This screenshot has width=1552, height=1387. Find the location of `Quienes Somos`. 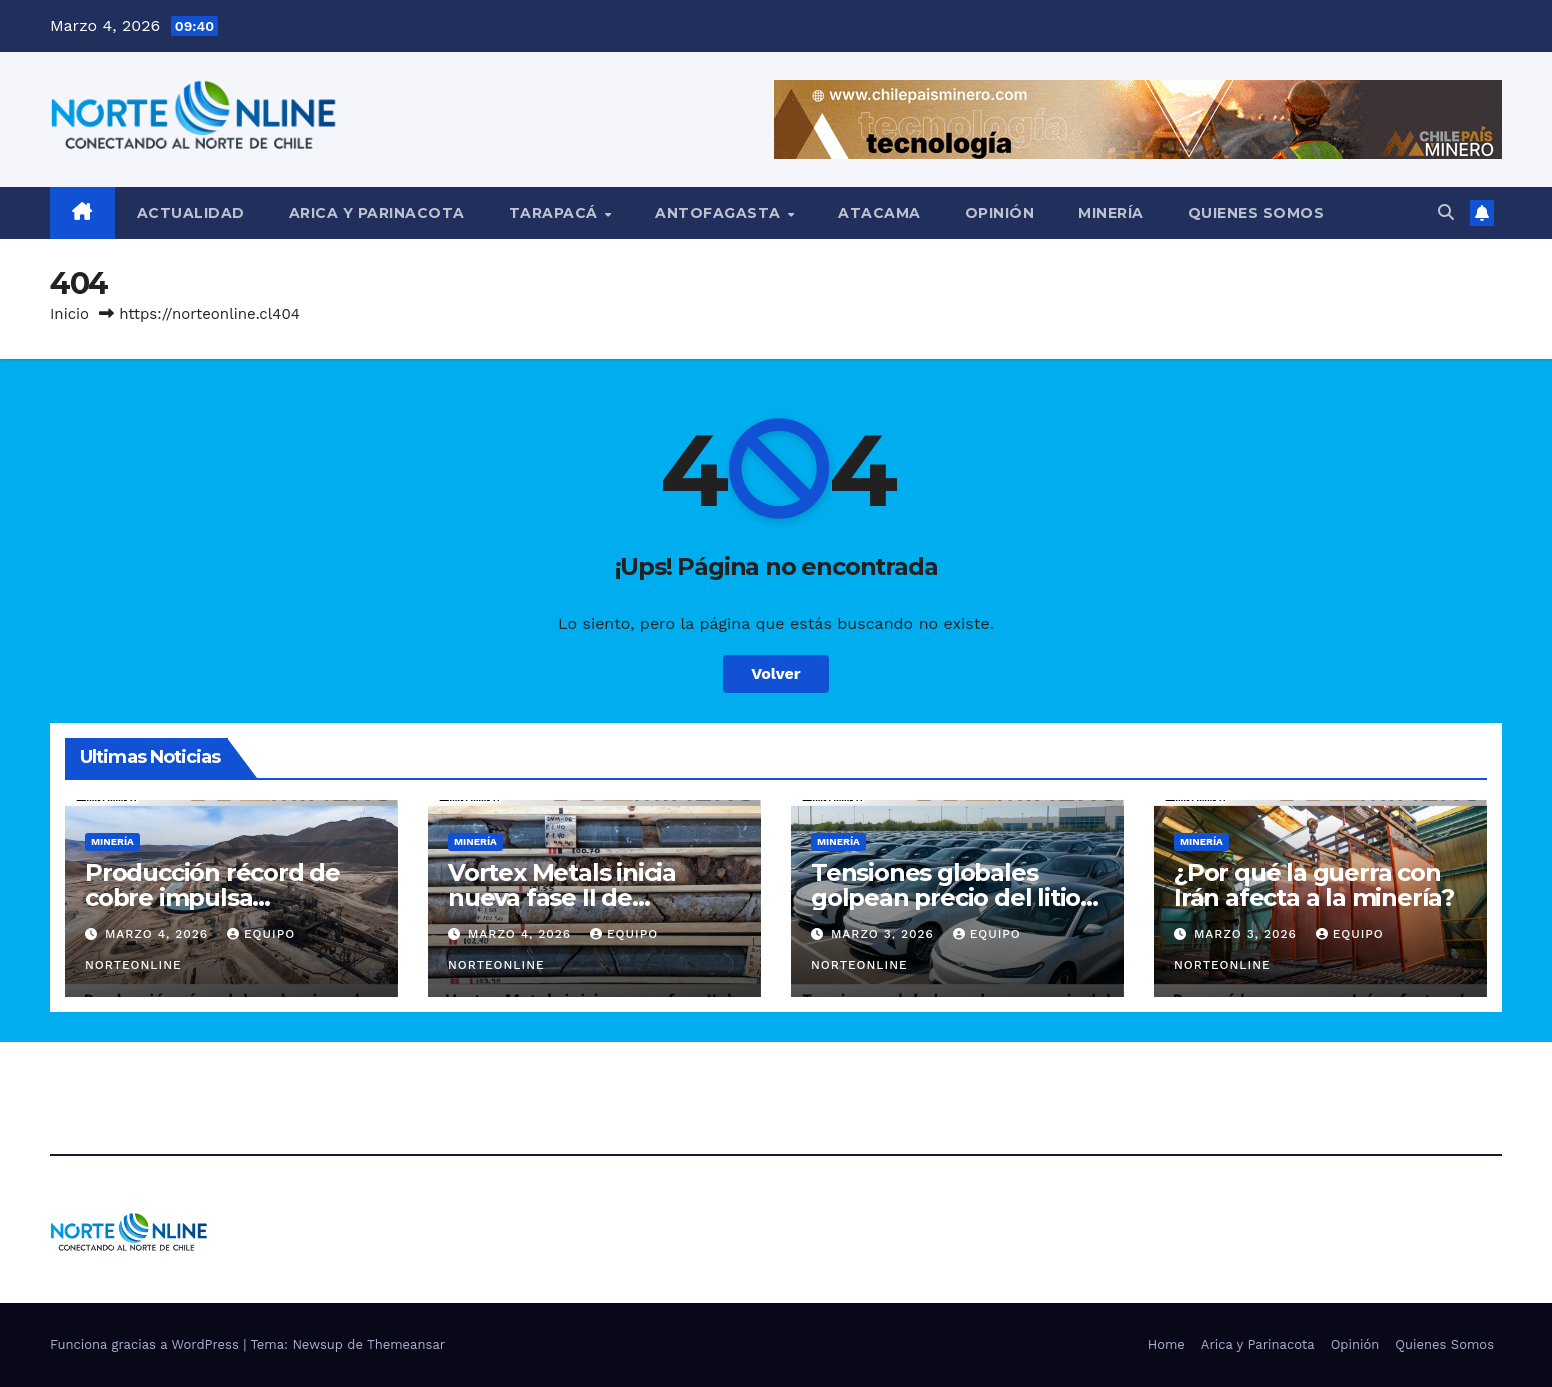

Quienes Somos is located at coordinates (1256, 213).